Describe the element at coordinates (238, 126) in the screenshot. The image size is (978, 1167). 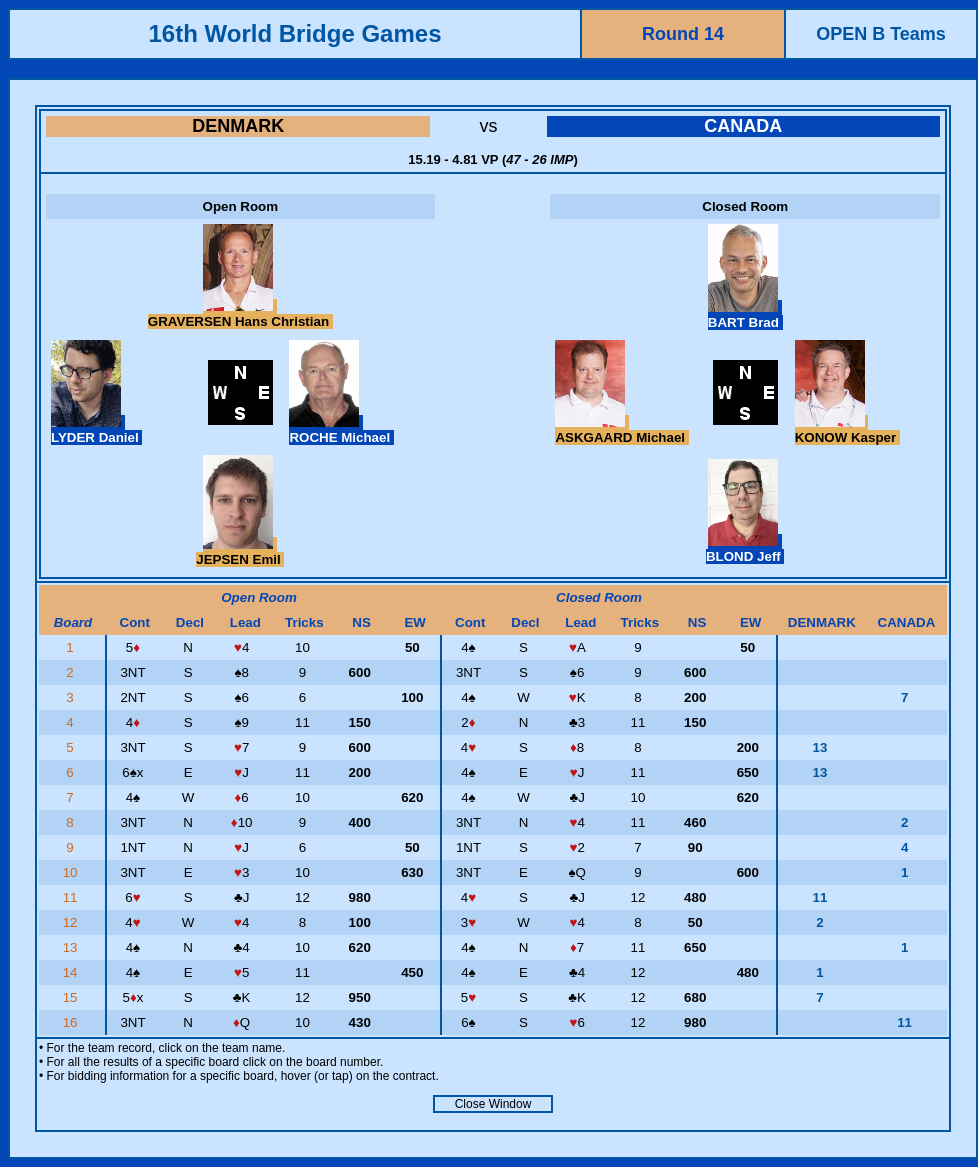
I see `DENMARK` at that location.